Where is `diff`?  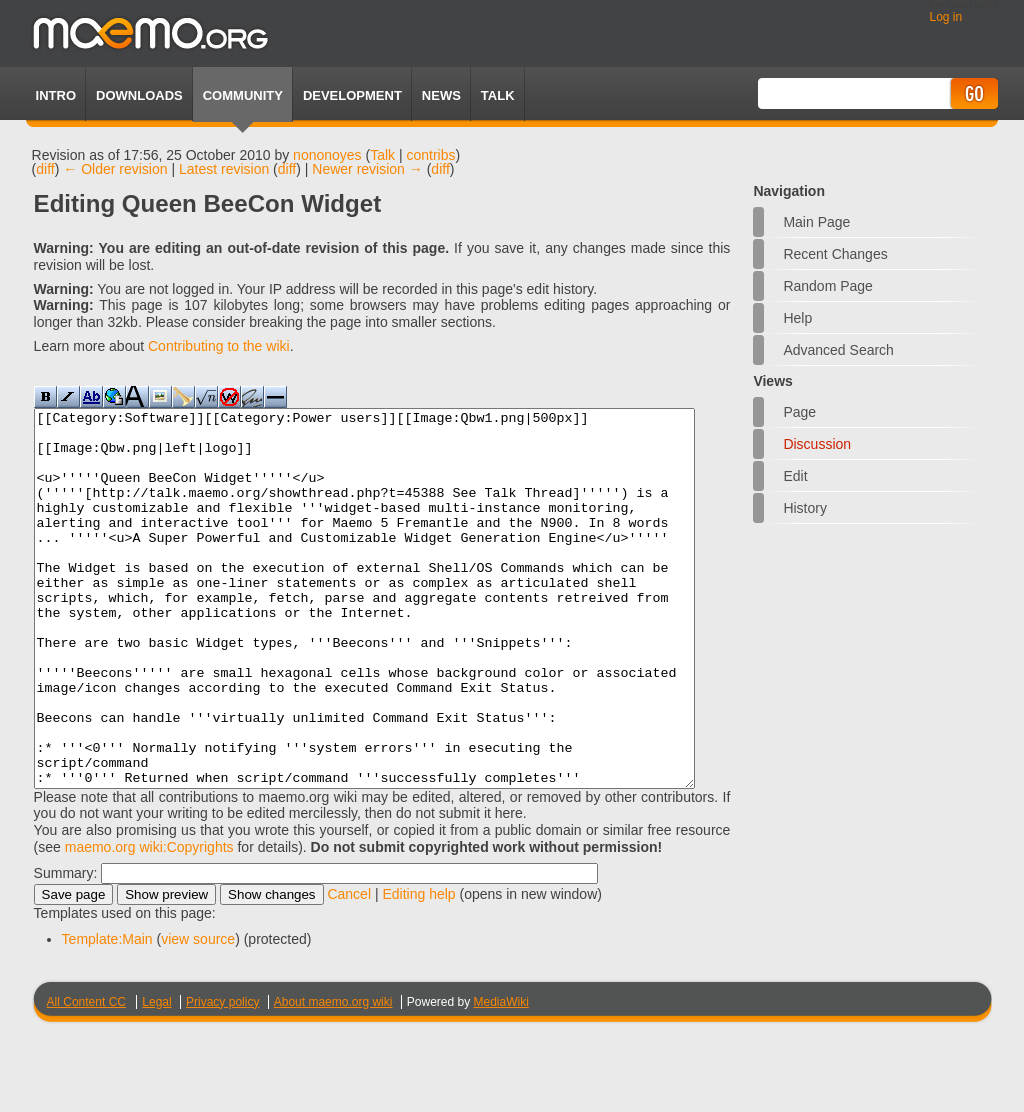 diff is located at coordinates (45, 169).